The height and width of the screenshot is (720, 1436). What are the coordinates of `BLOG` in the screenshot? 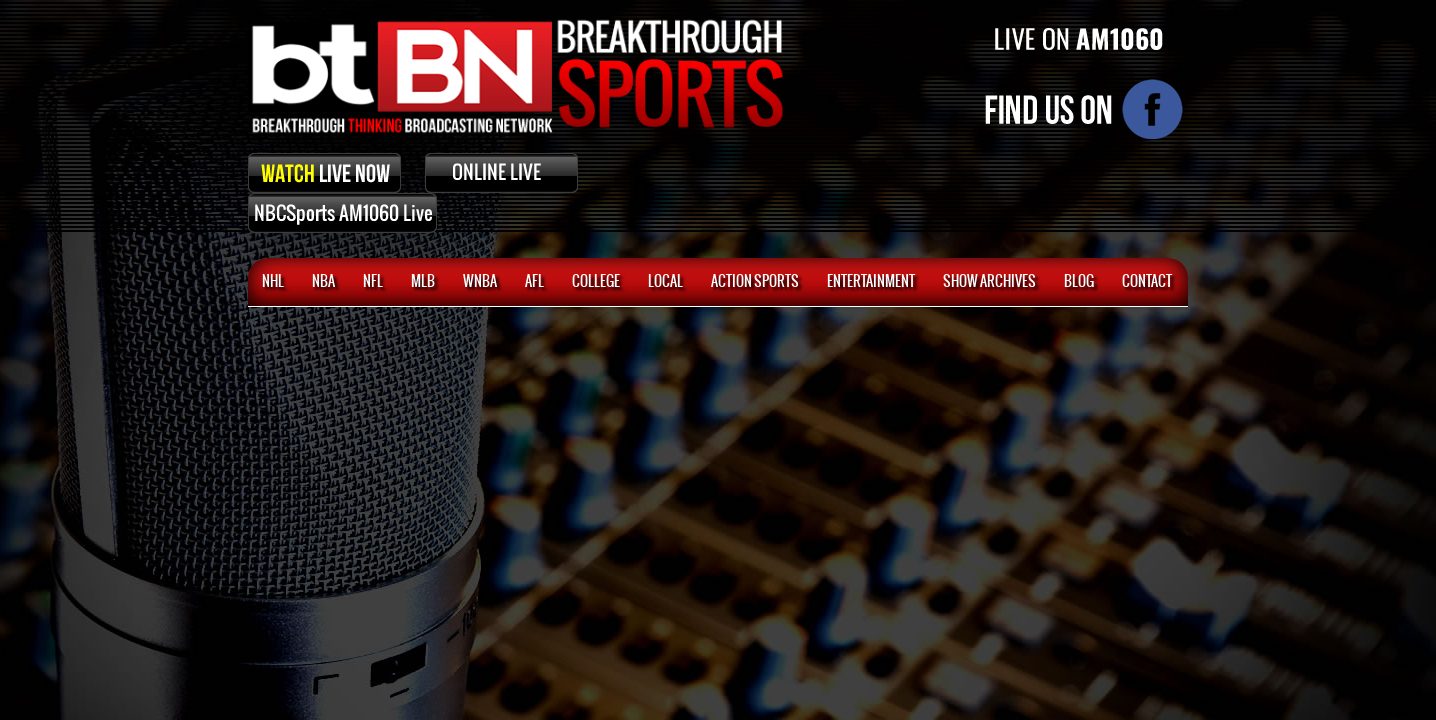 It's located at (1079, 282).